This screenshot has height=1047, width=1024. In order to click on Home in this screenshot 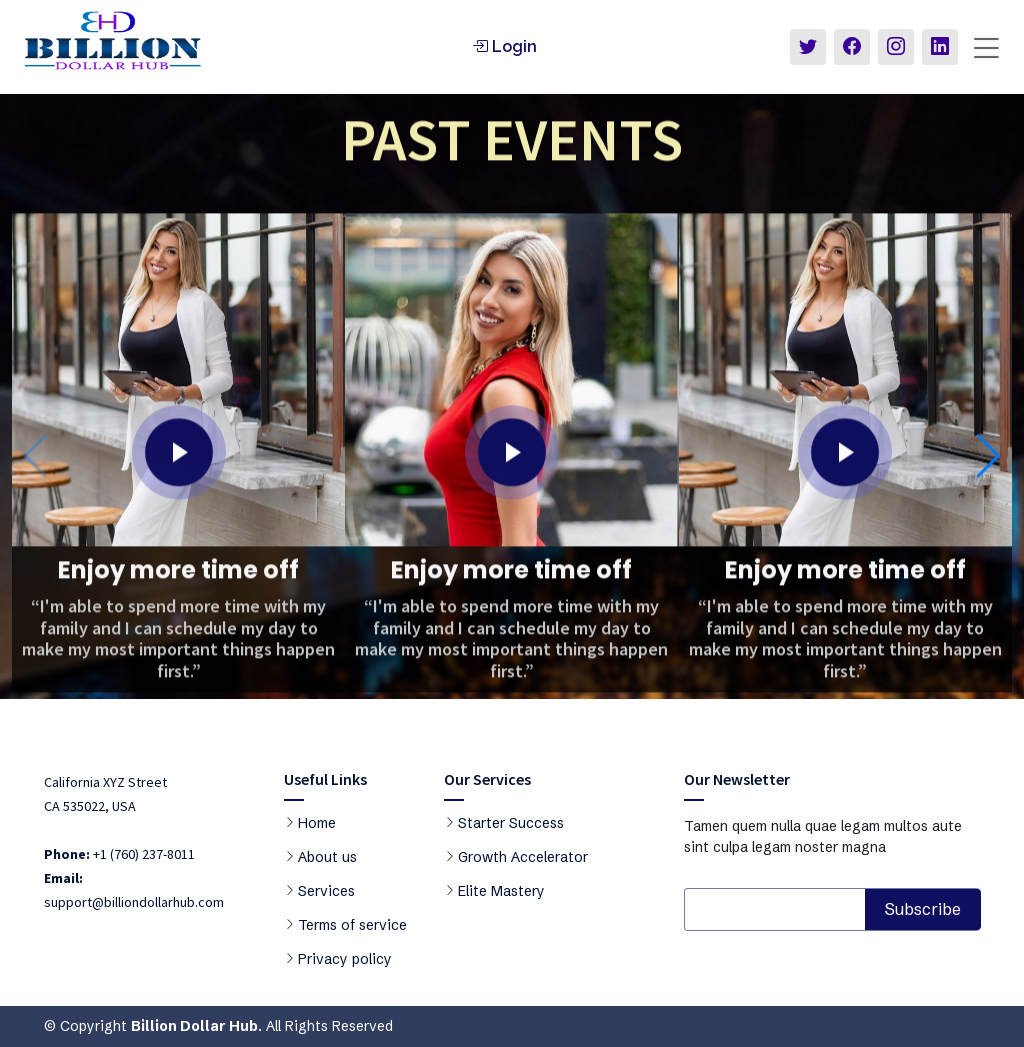, I will do `click(317, 823)`.